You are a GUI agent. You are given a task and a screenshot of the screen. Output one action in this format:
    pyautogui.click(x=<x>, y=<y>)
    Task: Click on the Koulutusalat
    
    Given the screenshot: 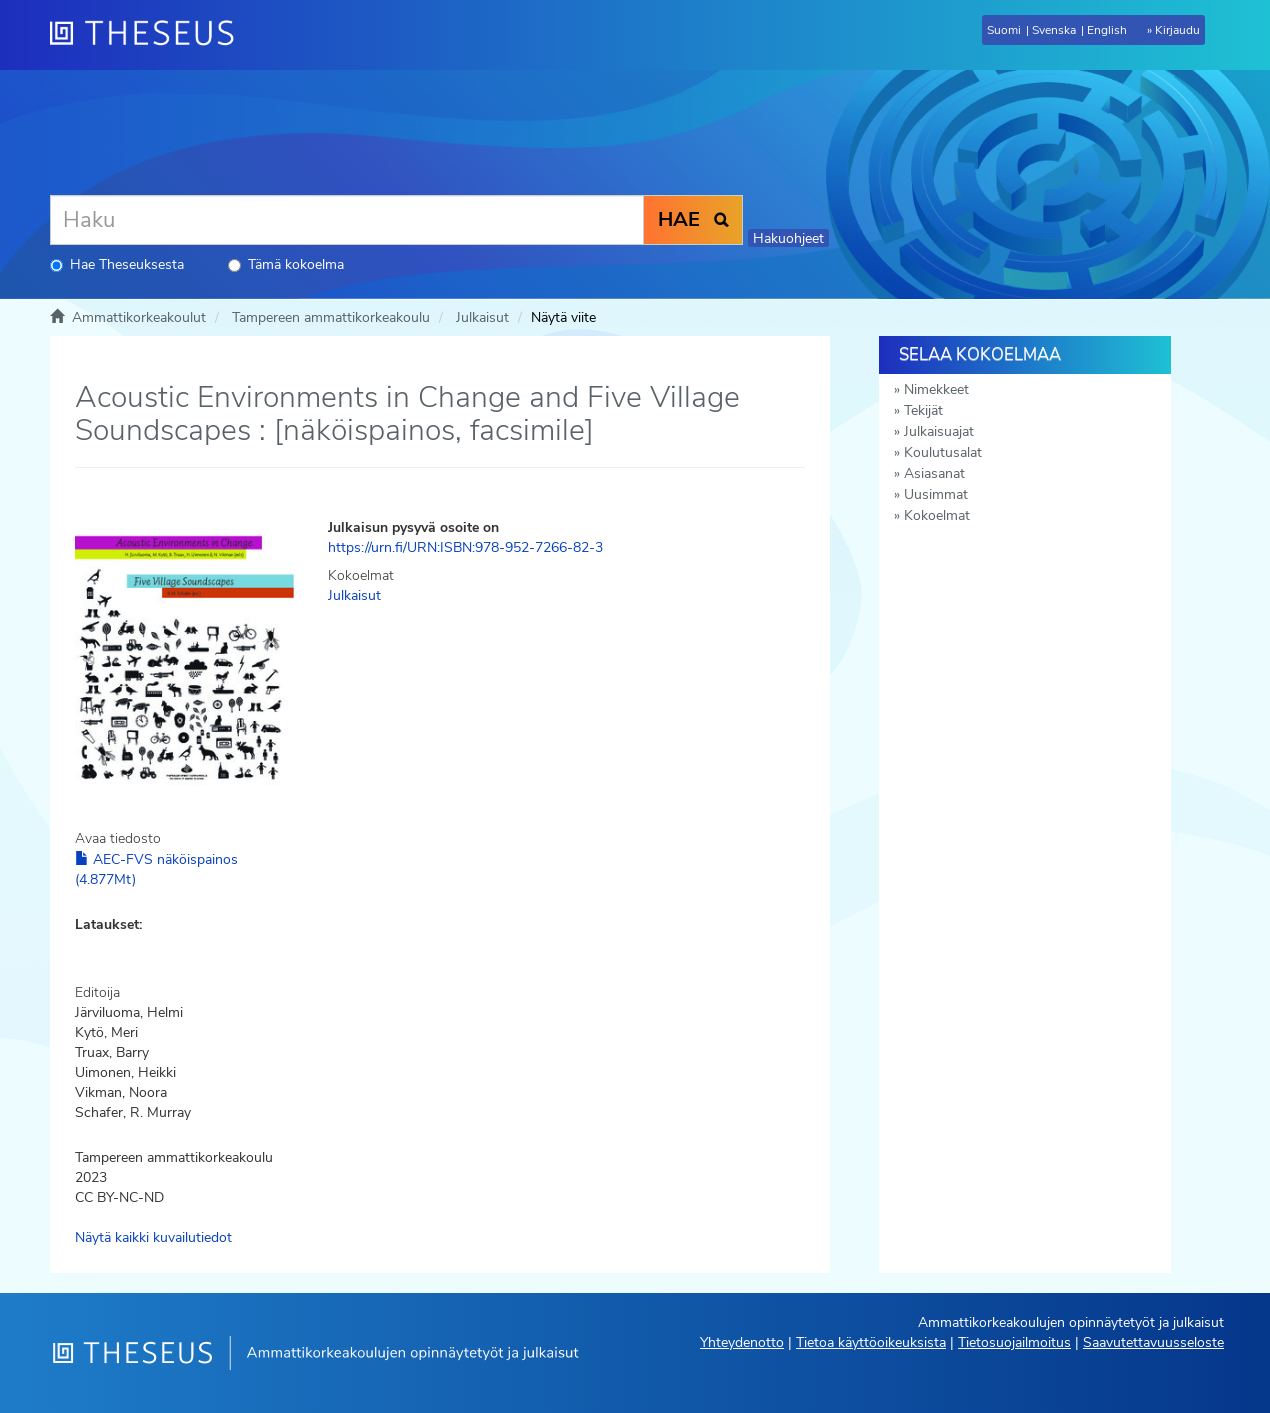 What is the action you would take?
    pyautogui.click(x=943, y=452)
    